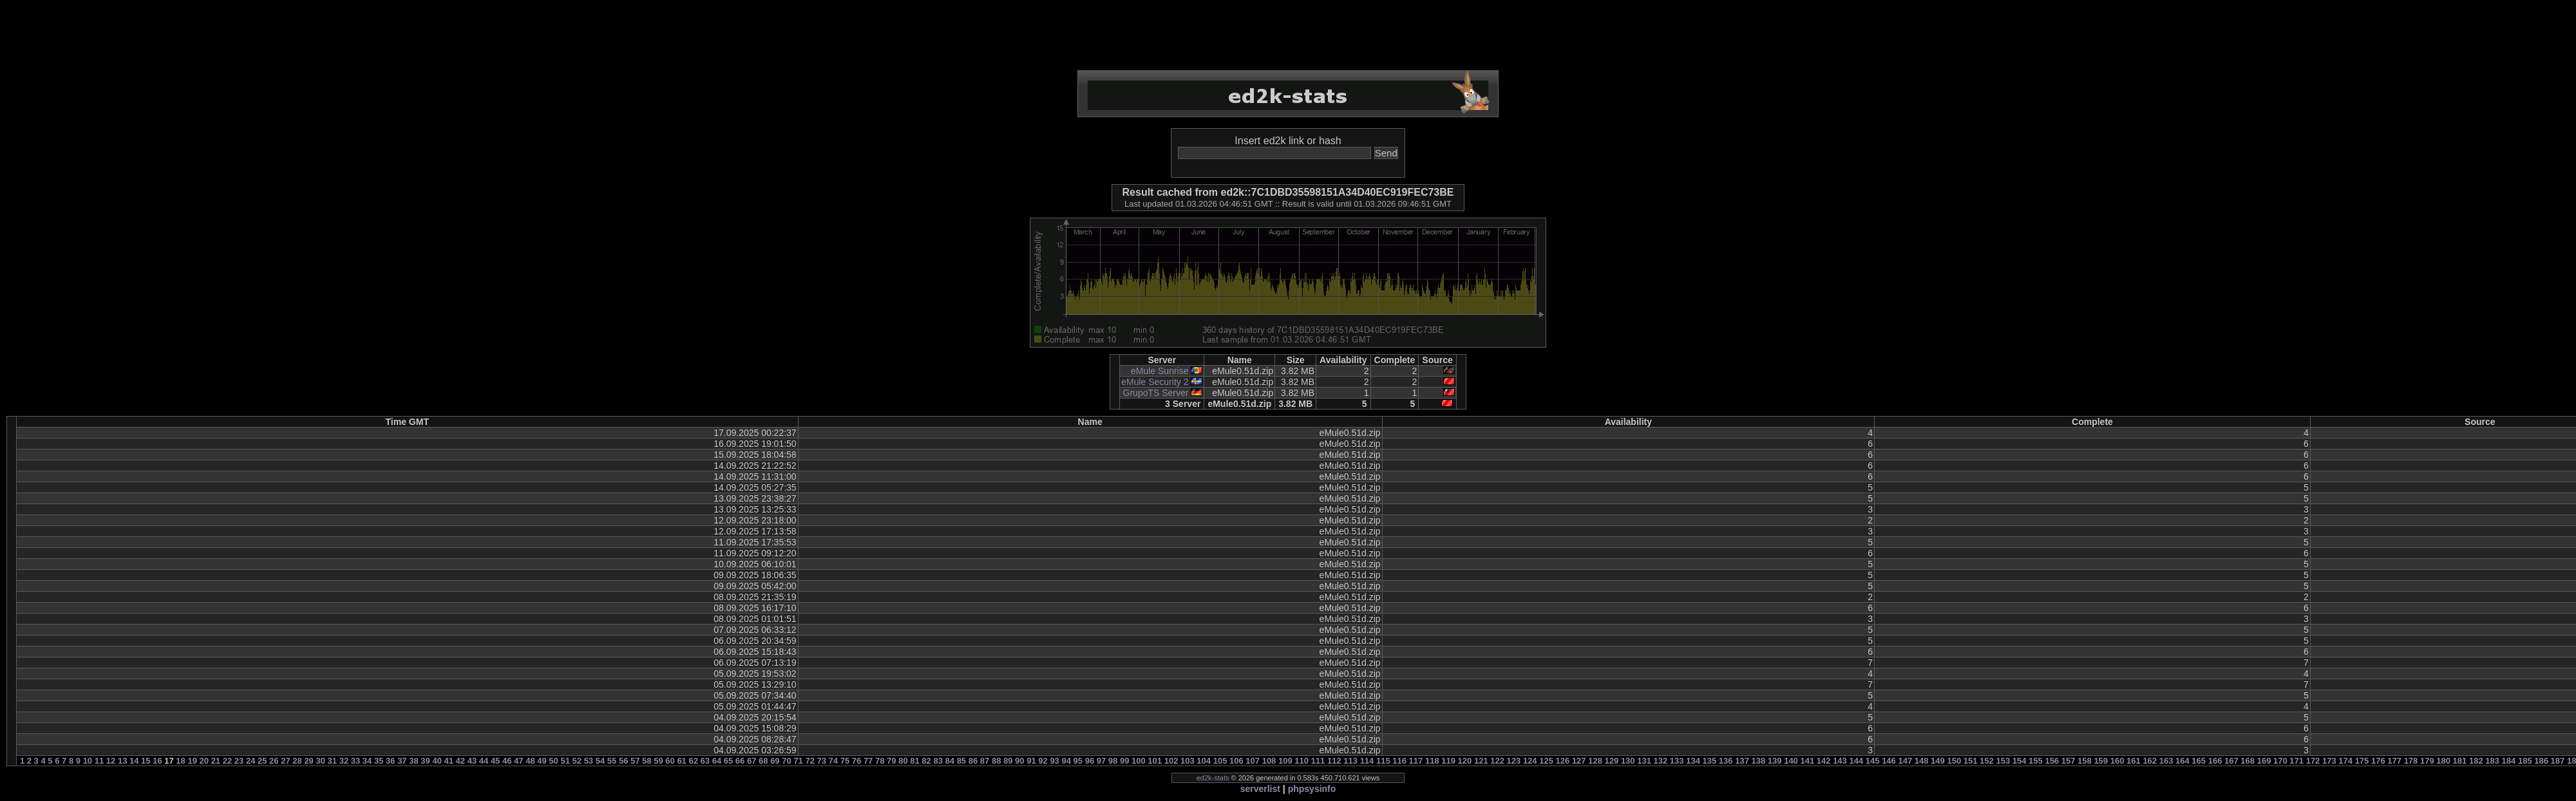  Describe the element at coordinates (692, 761) in the screenshot. I see `62` at that location.